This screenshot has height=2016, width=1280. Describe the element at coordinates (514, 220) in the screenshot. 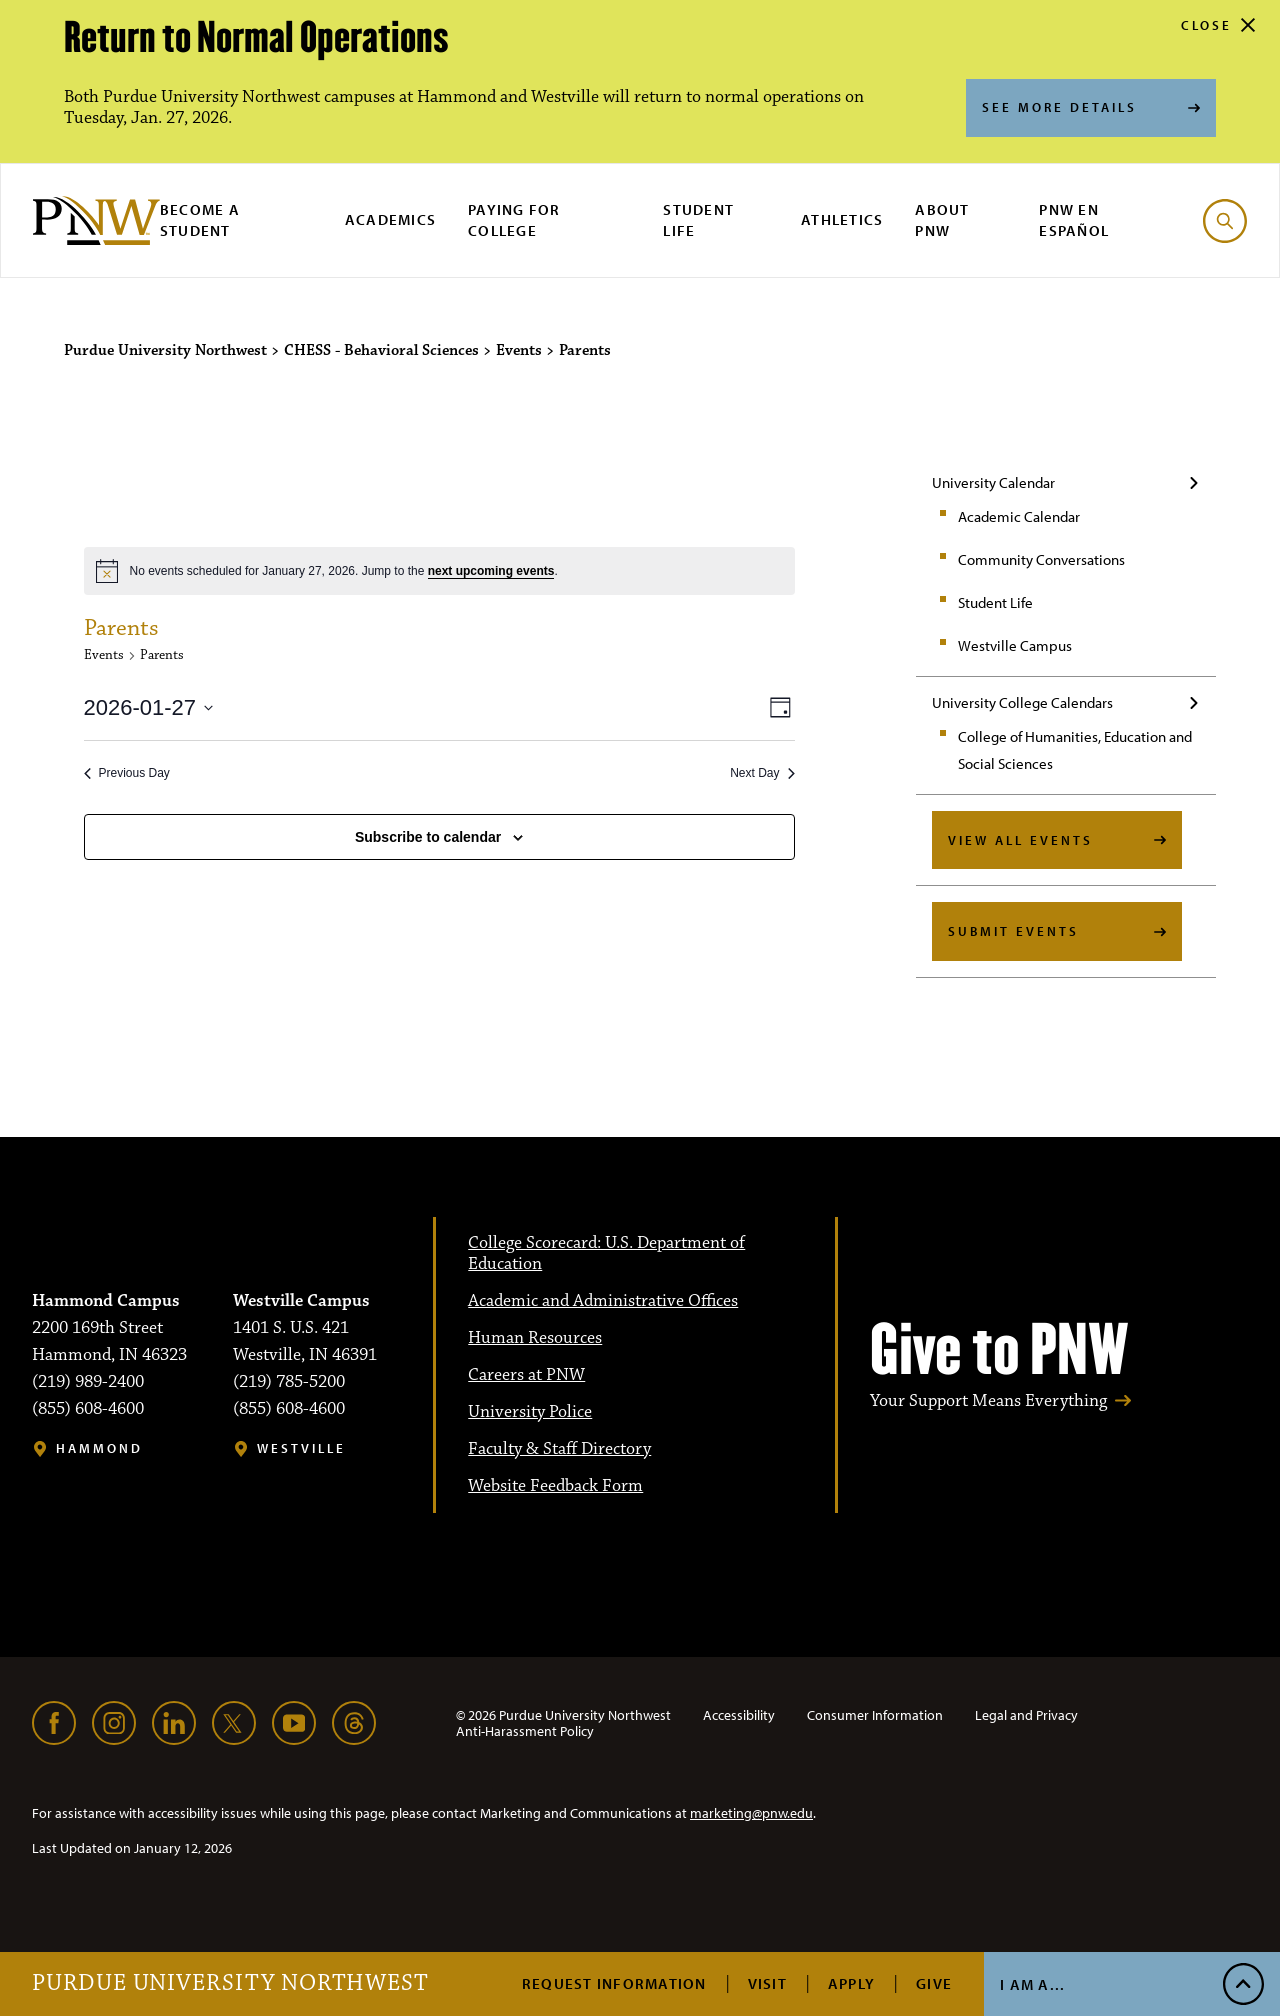

I see `Paying for College` at that location.